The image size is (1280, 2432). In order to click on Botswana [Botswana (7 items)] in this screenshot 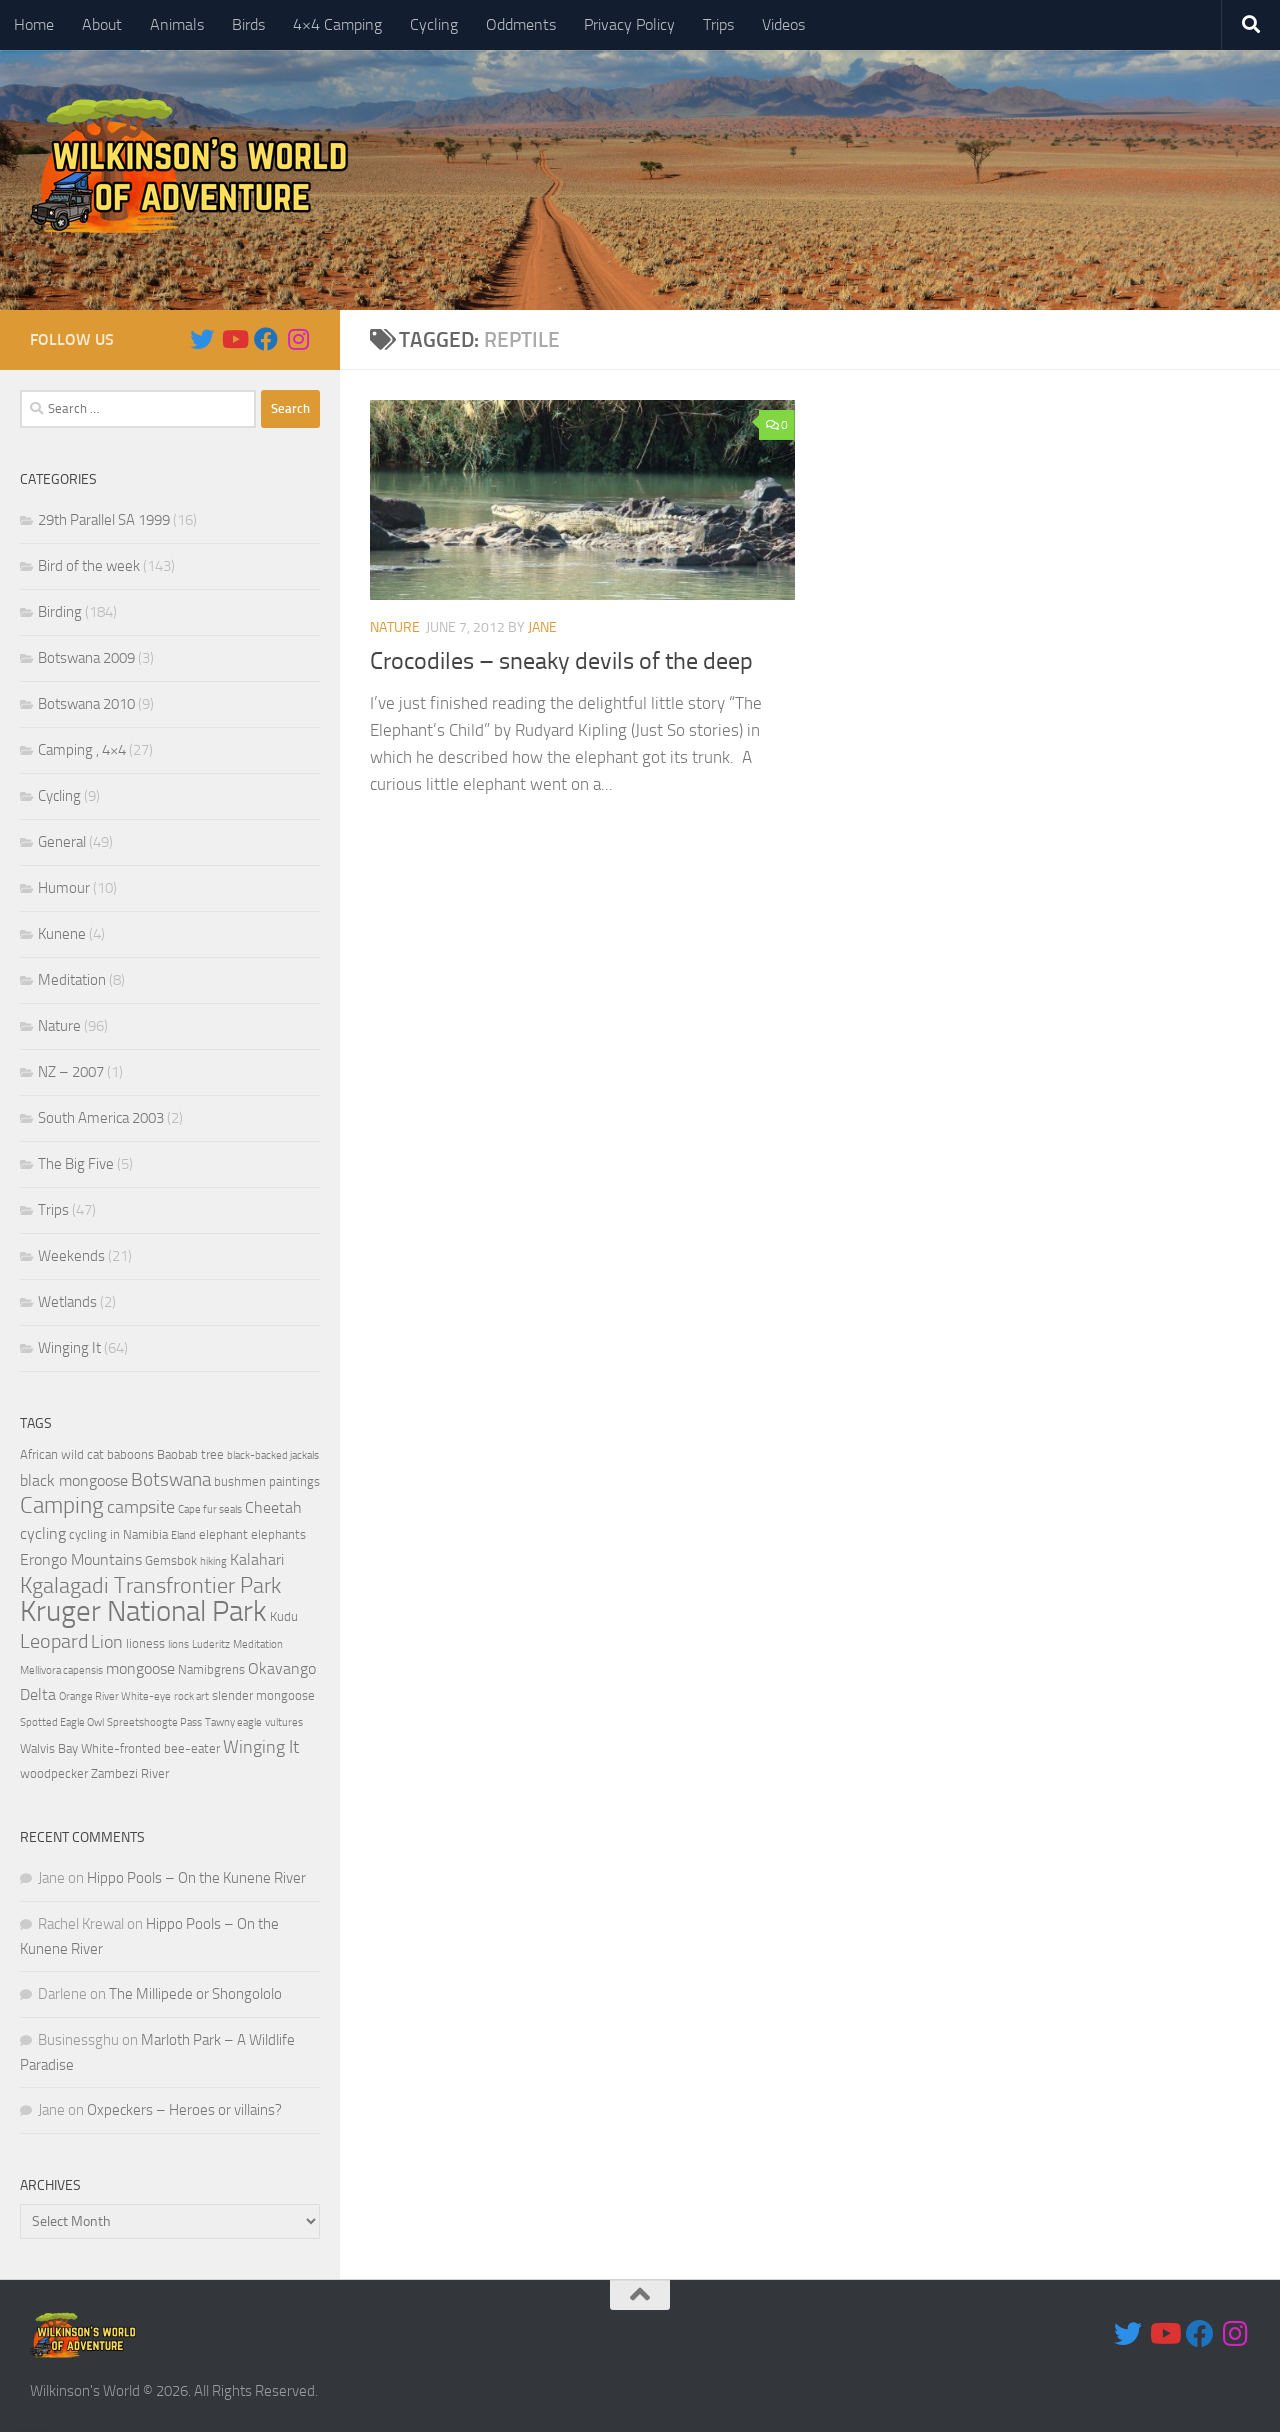, I will do `click(171, 1479)`.